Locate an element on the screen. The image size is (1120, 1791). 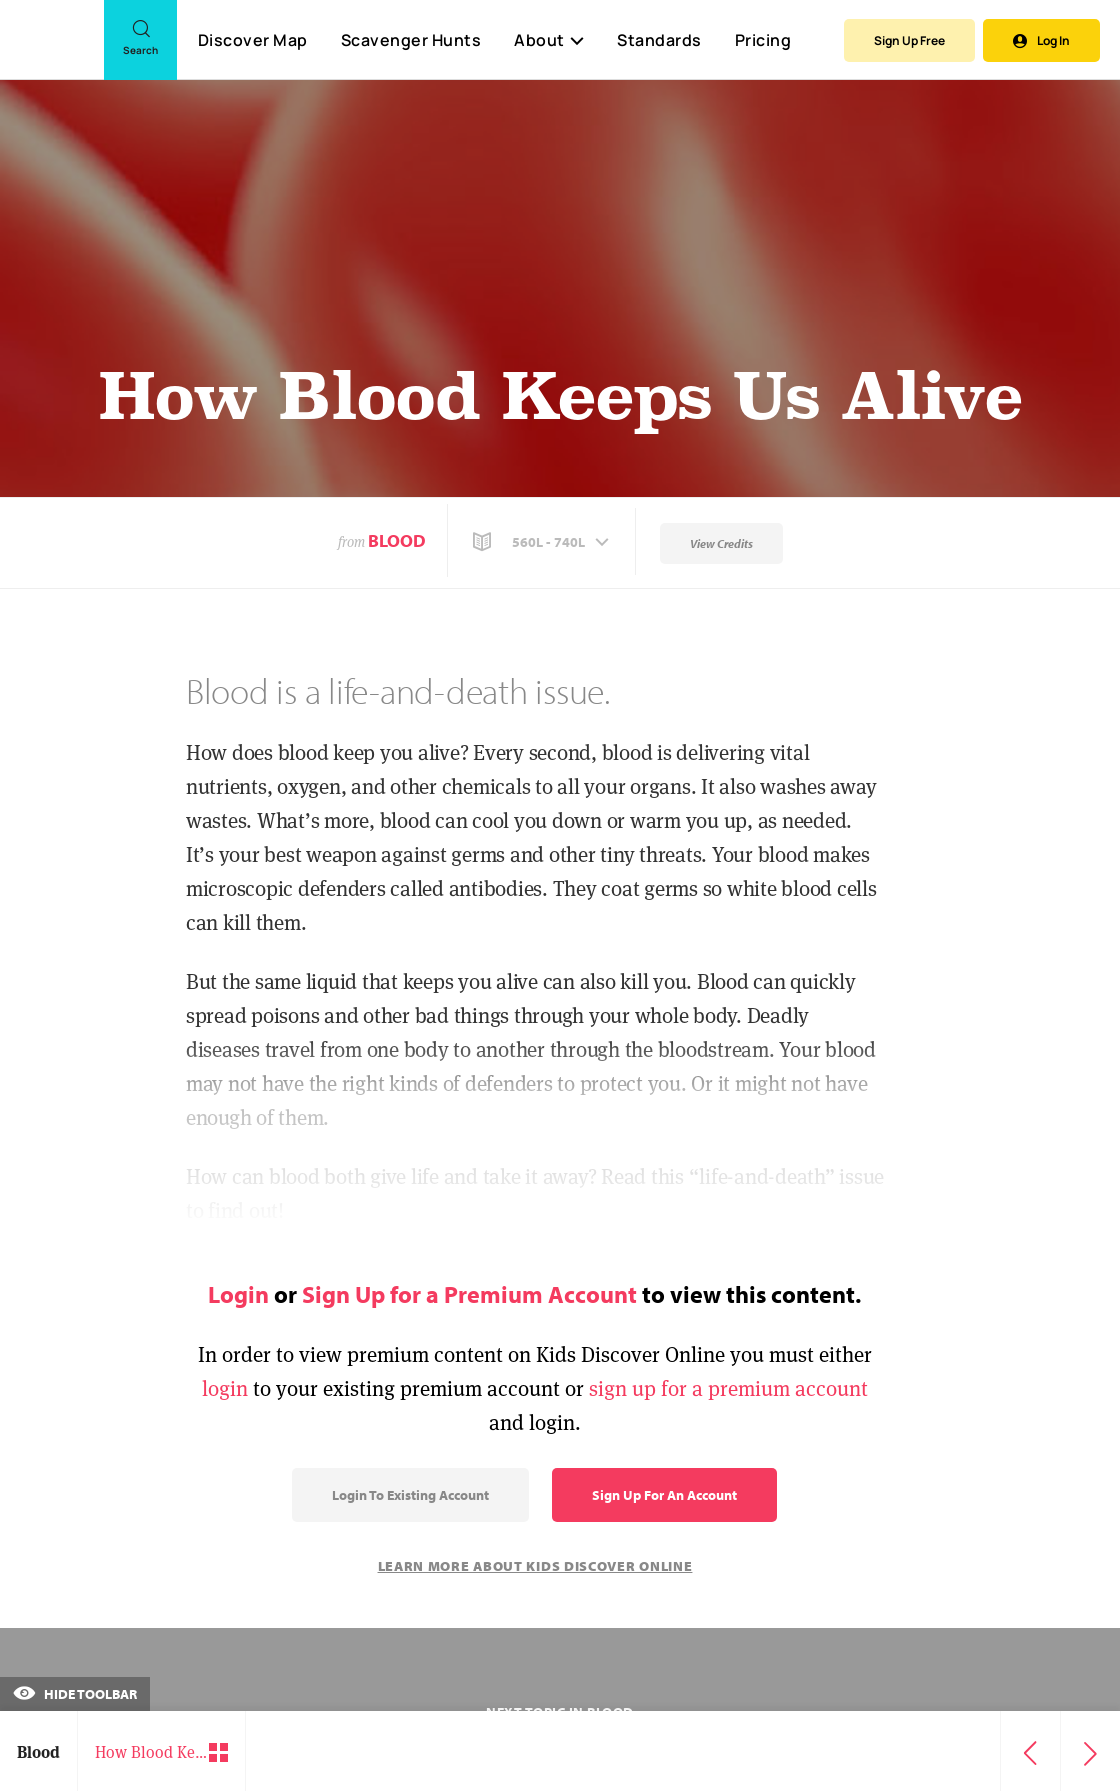
Pricing is located at coordinates (763, 40).